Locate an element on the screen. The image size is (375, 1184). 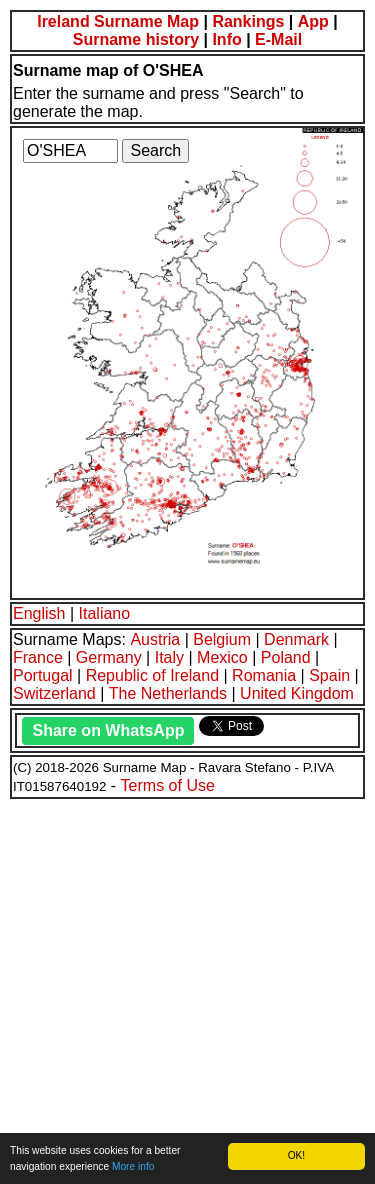
Mexico is located at coordinates (222, 657).